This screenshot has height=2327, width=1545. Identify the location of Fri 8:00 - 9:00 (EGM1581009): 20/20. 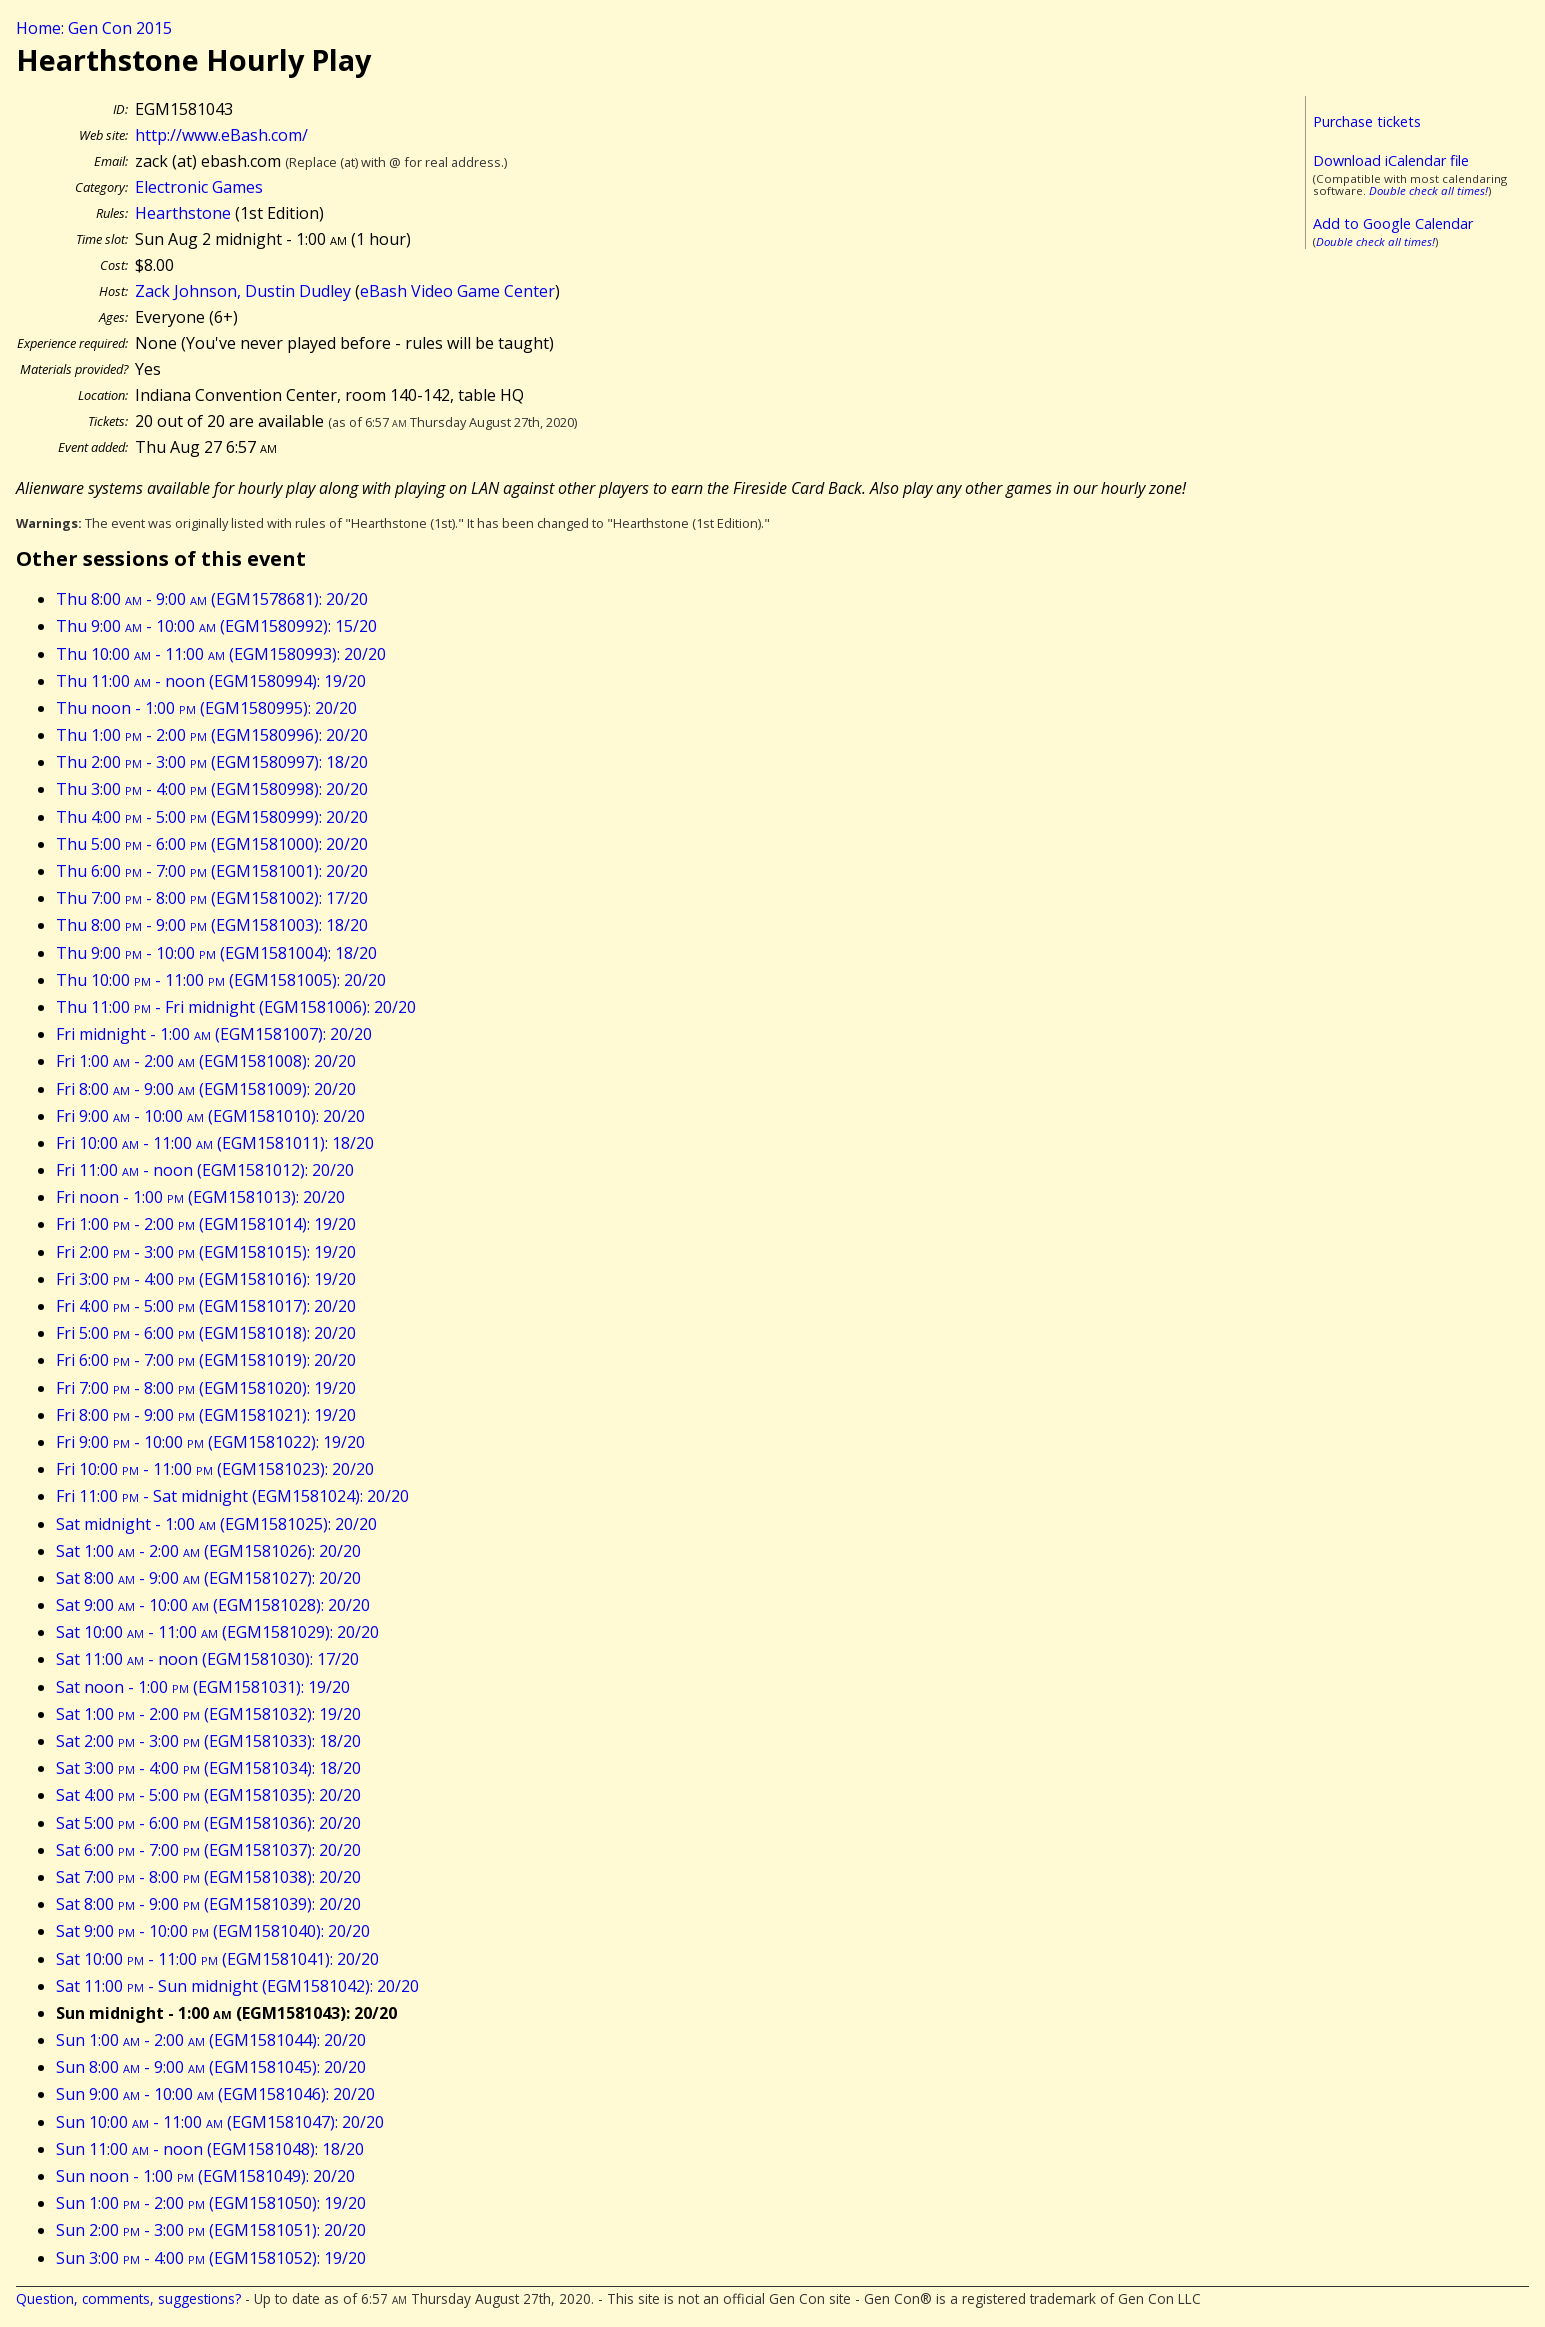
(206, 1089).